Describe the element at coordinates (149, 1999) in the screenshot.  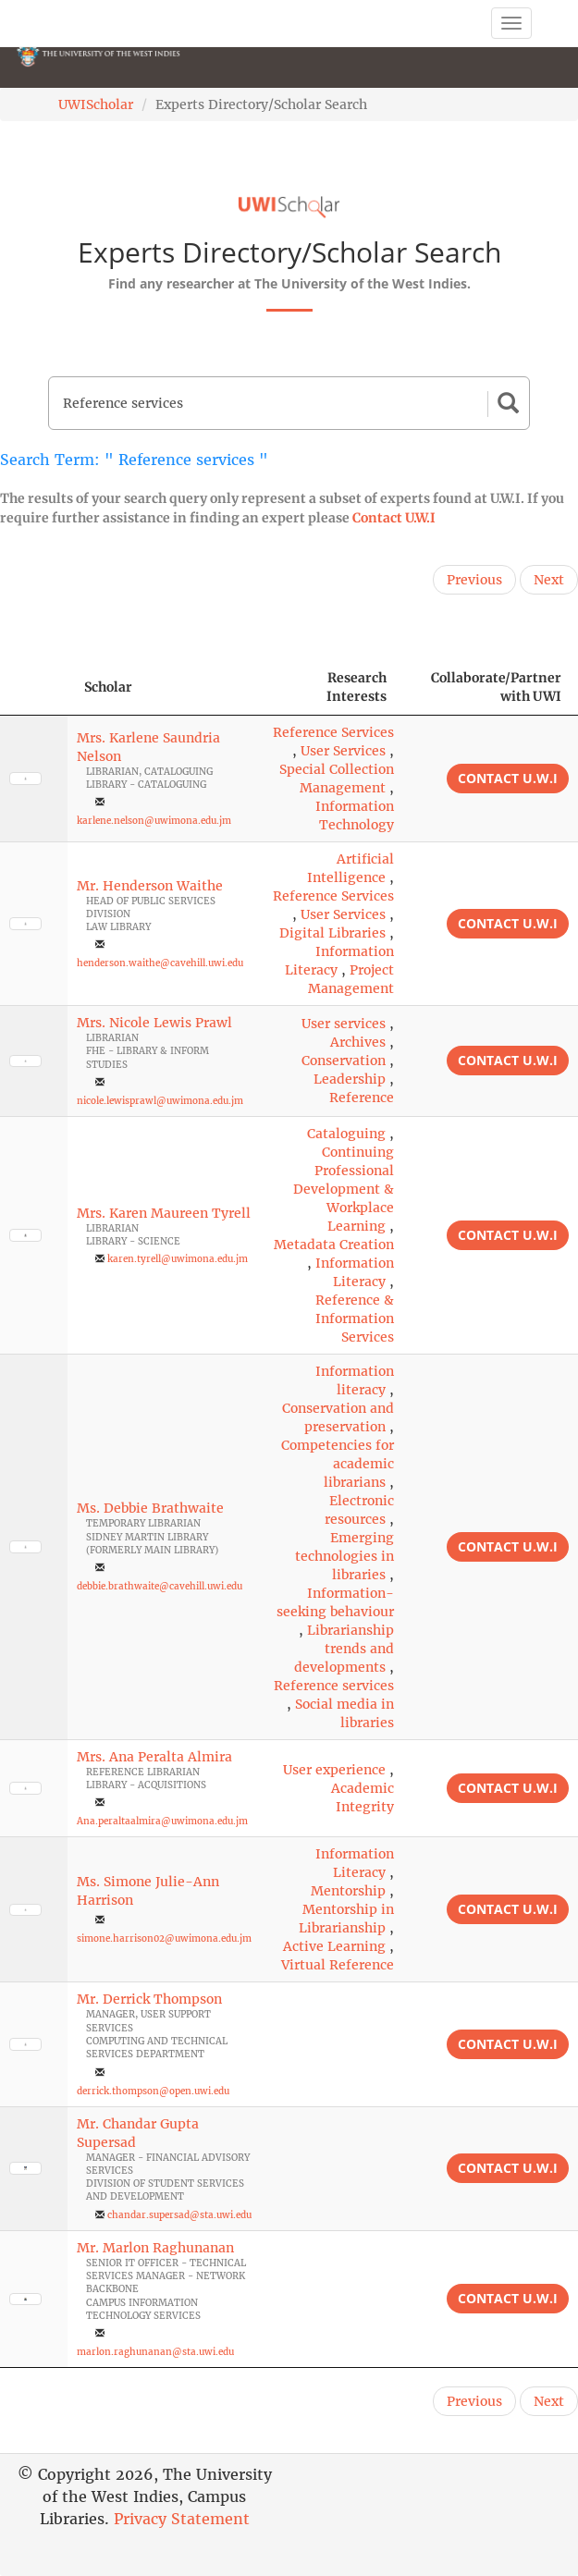
I see `Mr. Derrick Thompson` at that location.